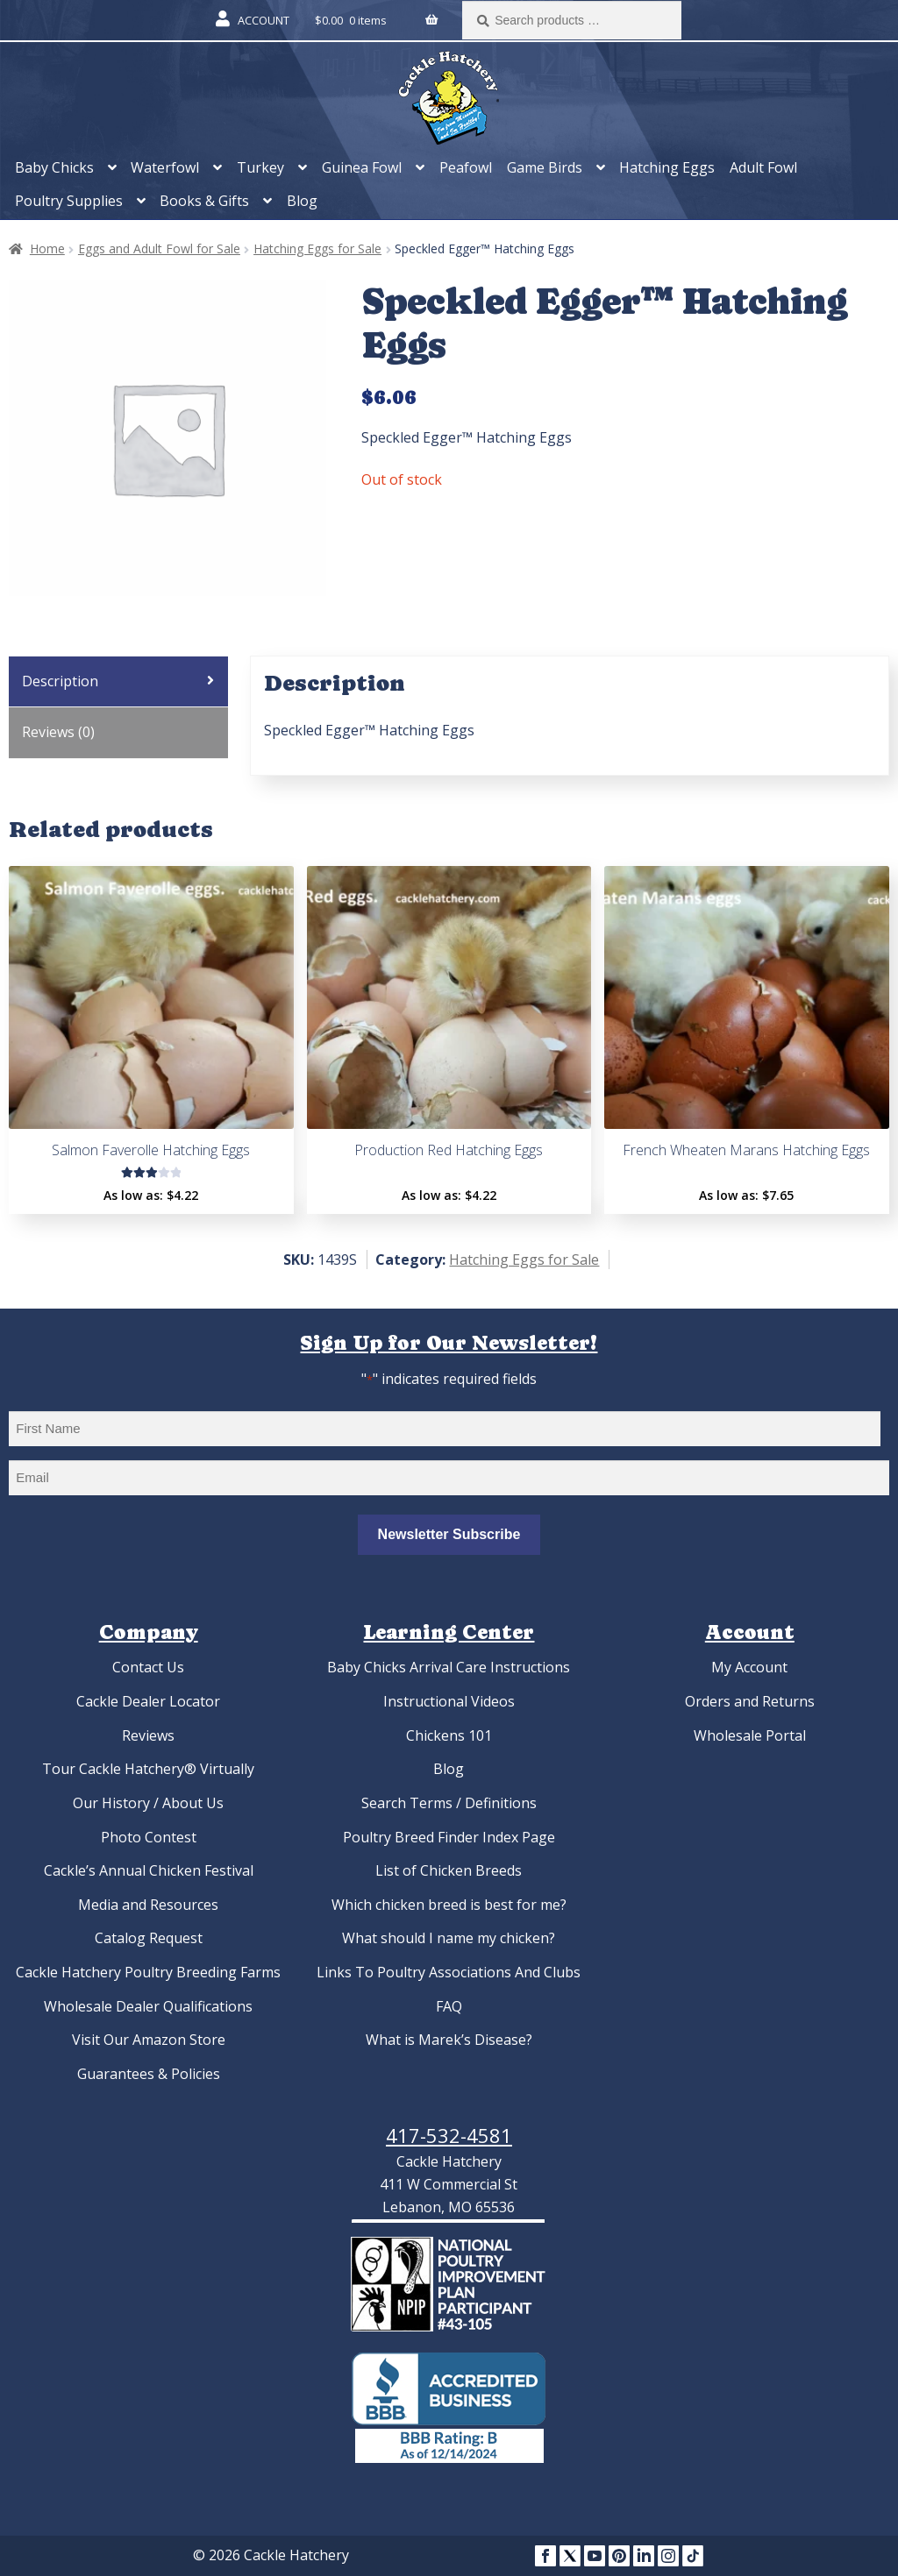 This screenshot has height=2576, width=898. Describe the element at coordinates (449, 2039) in the screenshot. I see `What is Marek’s Disease?` at that location.